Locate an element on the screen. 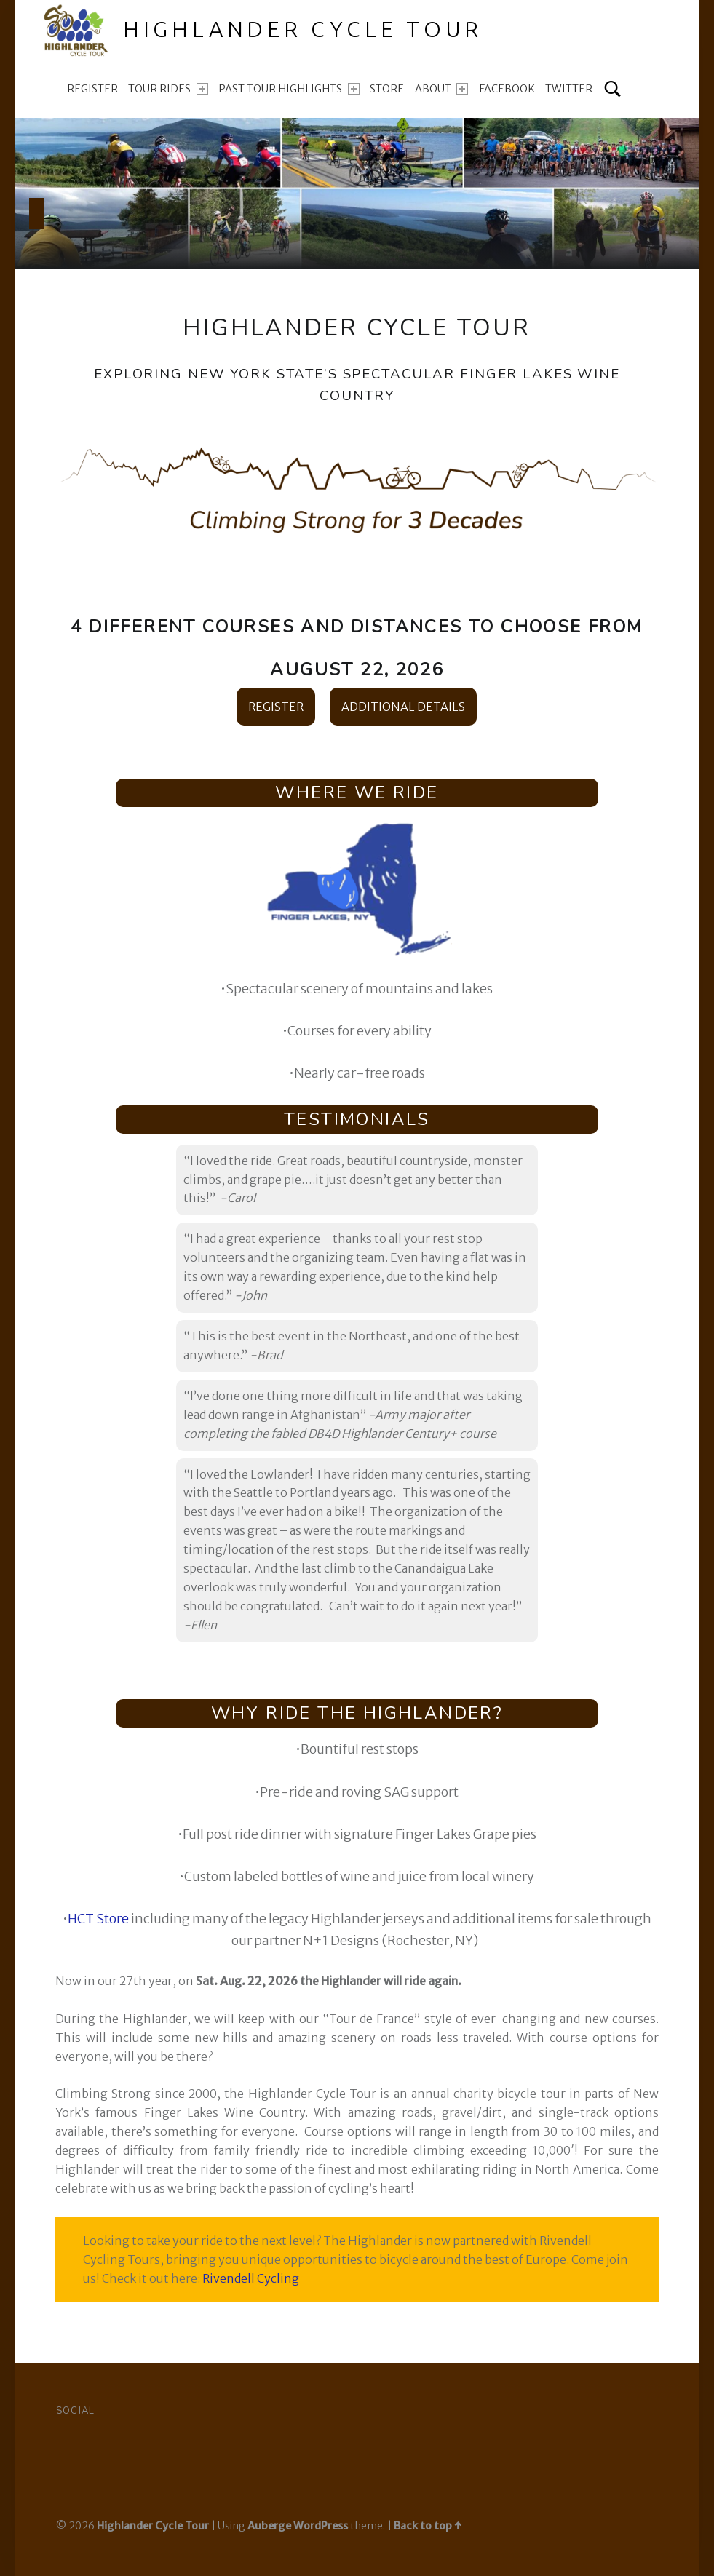 The width and height of the screenshot is (714, 2576). FACEBOOK is located at coordinates (507, 88).